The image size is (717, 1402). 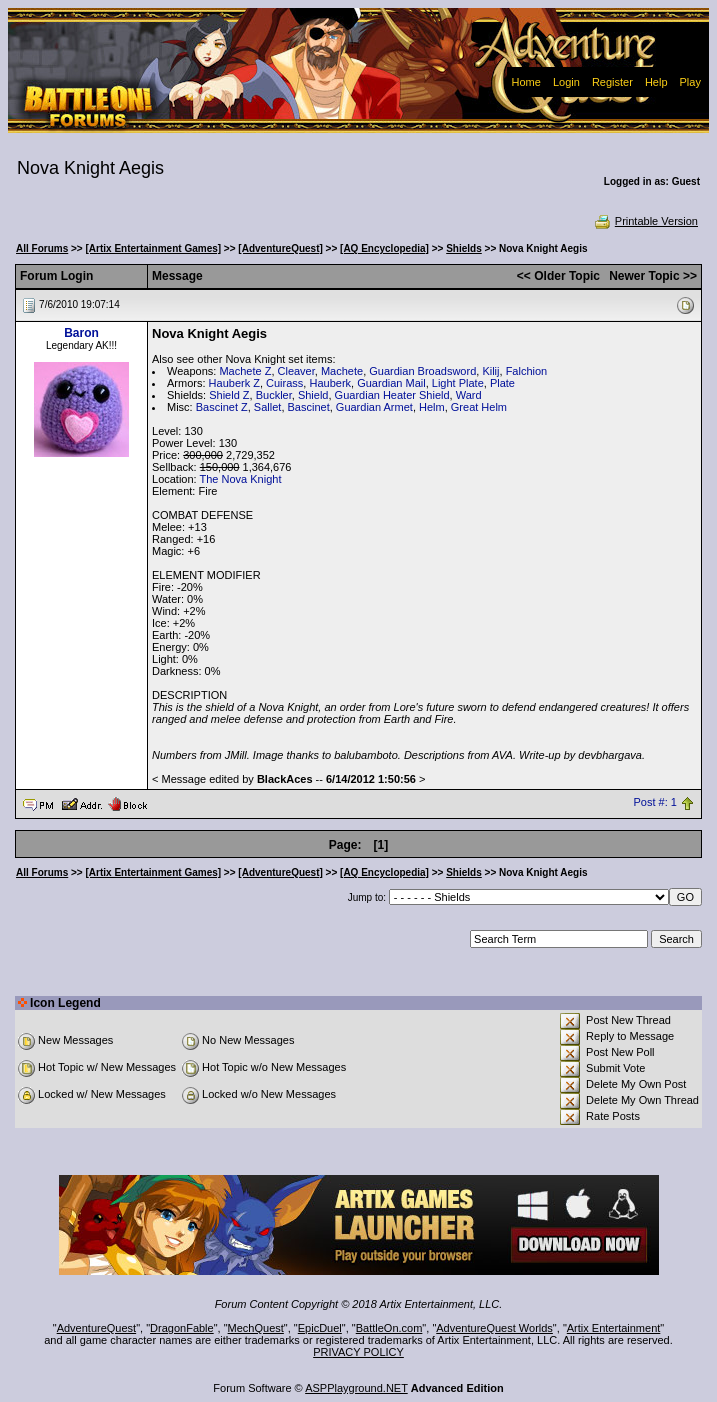 What do you see at coordinates (320, 1328) in the screenshot?
I see `EpicDuel` at bounding box center [320, 1328].